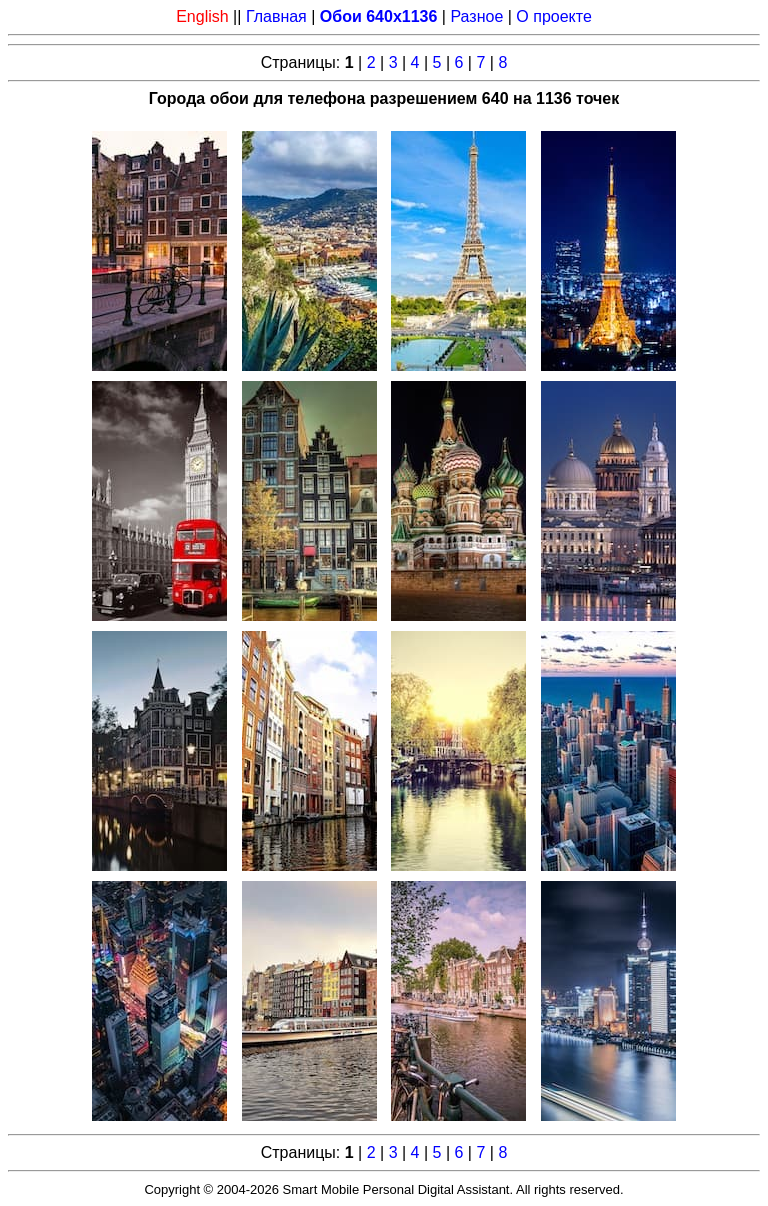  Describe the element at coordinates (553, 16) in the screenshot. I see `О проекте` at that location.